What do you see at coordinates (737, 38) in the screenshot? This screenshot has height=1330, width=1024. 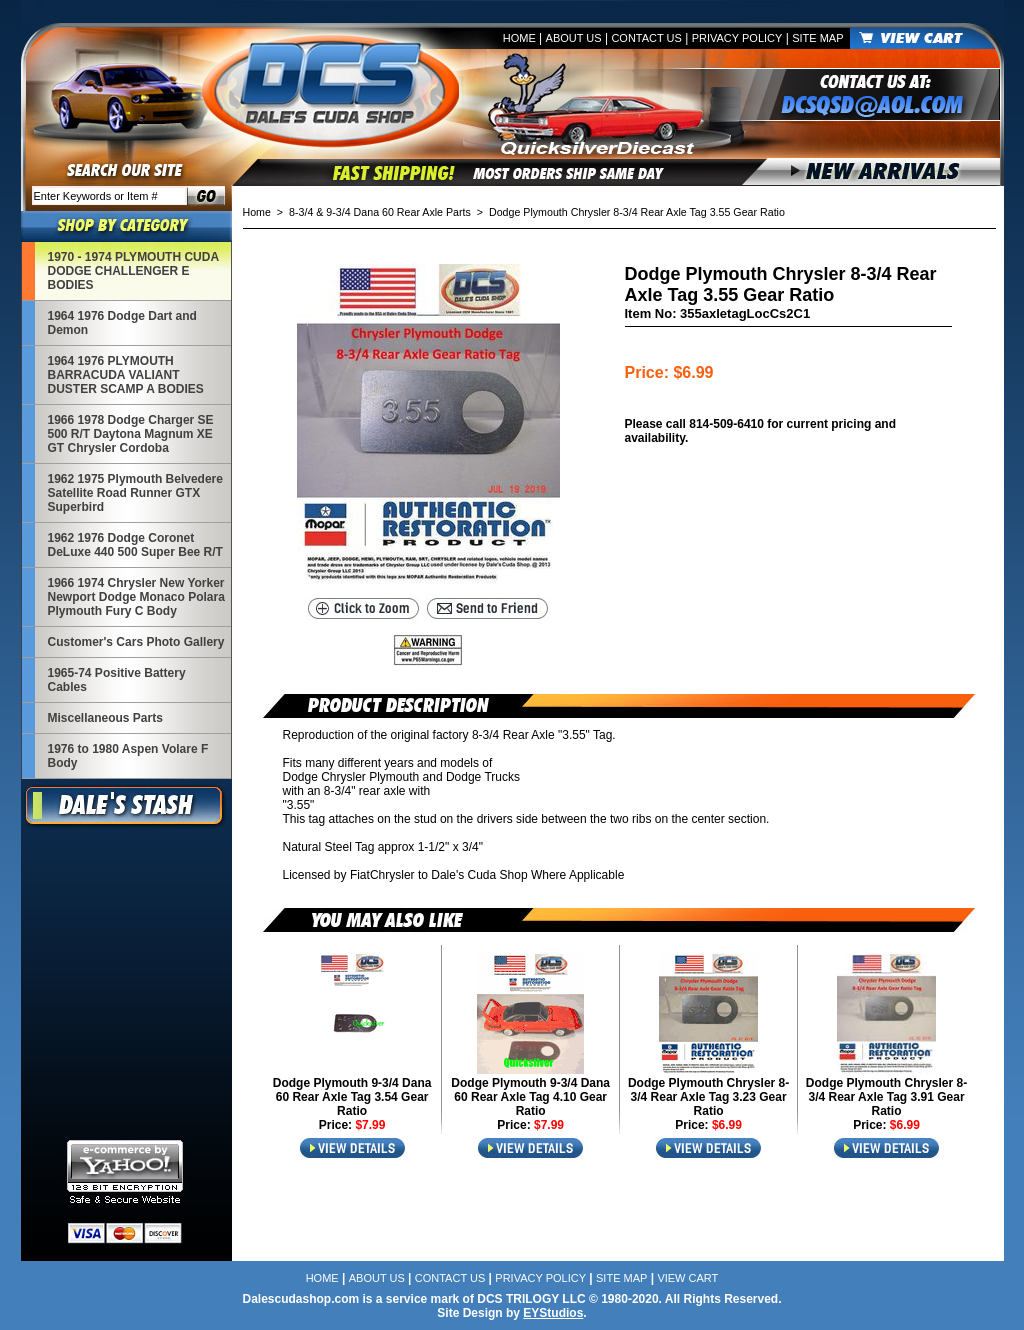 I see `Privacy Policy` at bounding box center [737, 38].